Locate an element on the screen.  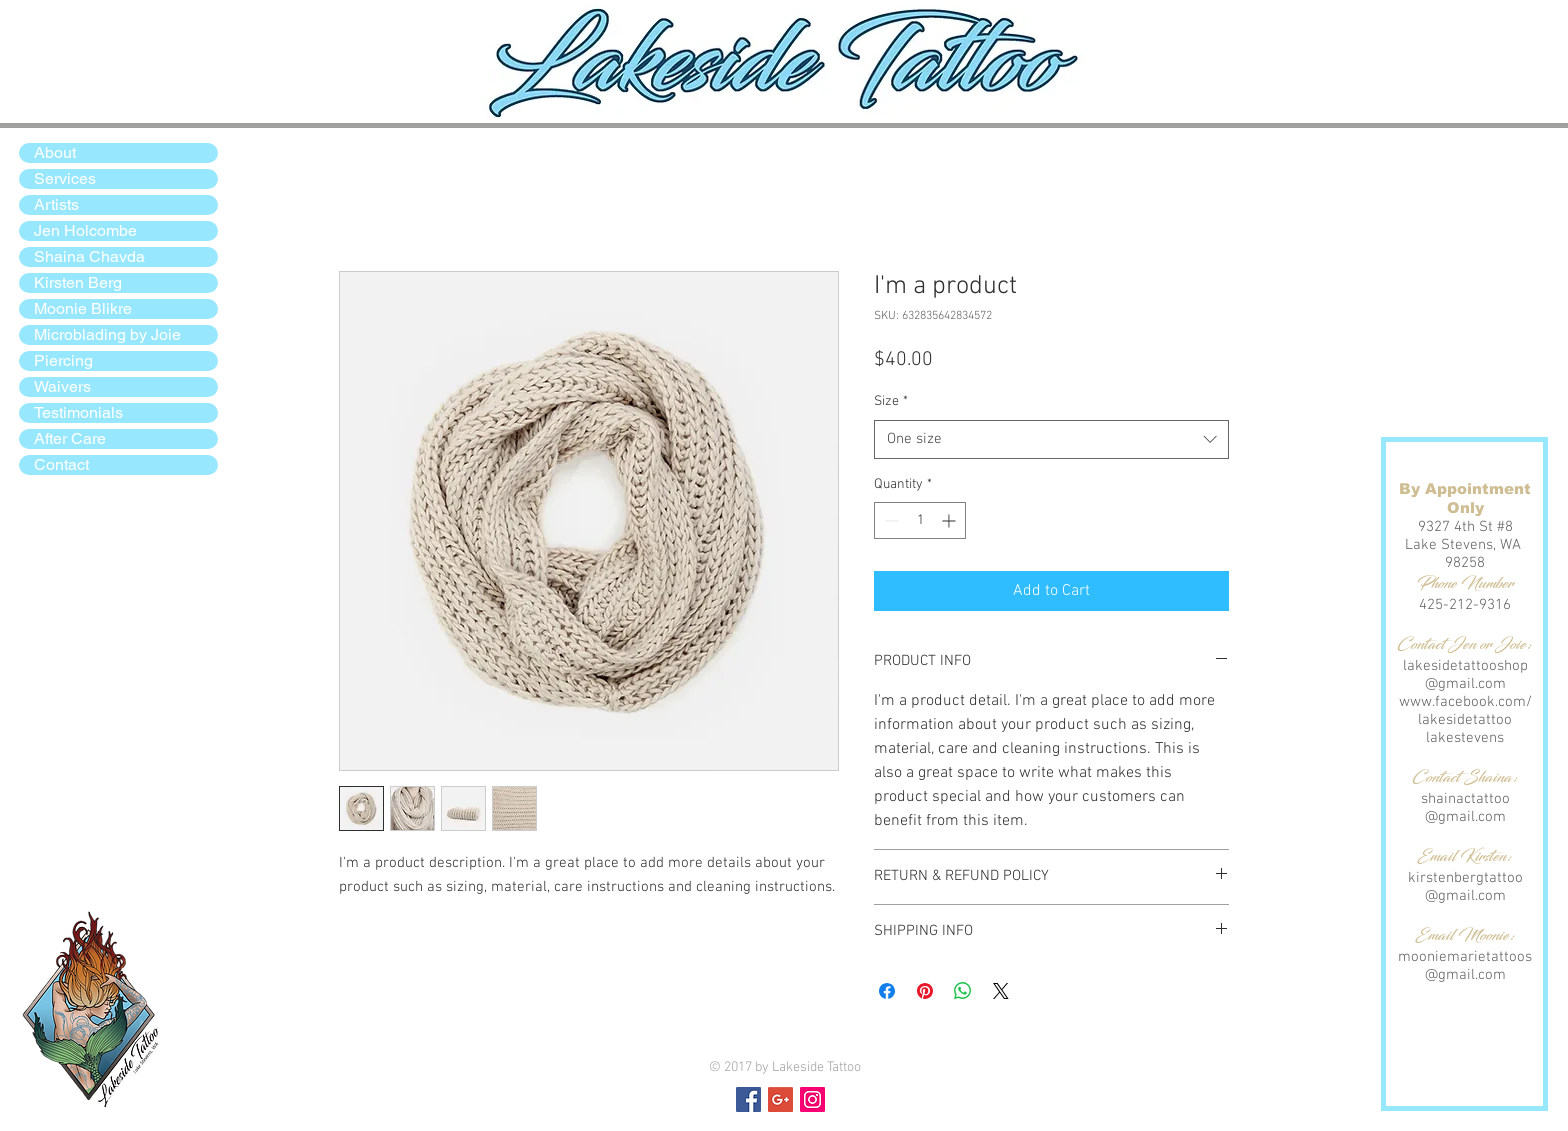
Services is located at coordinates (65, 178).